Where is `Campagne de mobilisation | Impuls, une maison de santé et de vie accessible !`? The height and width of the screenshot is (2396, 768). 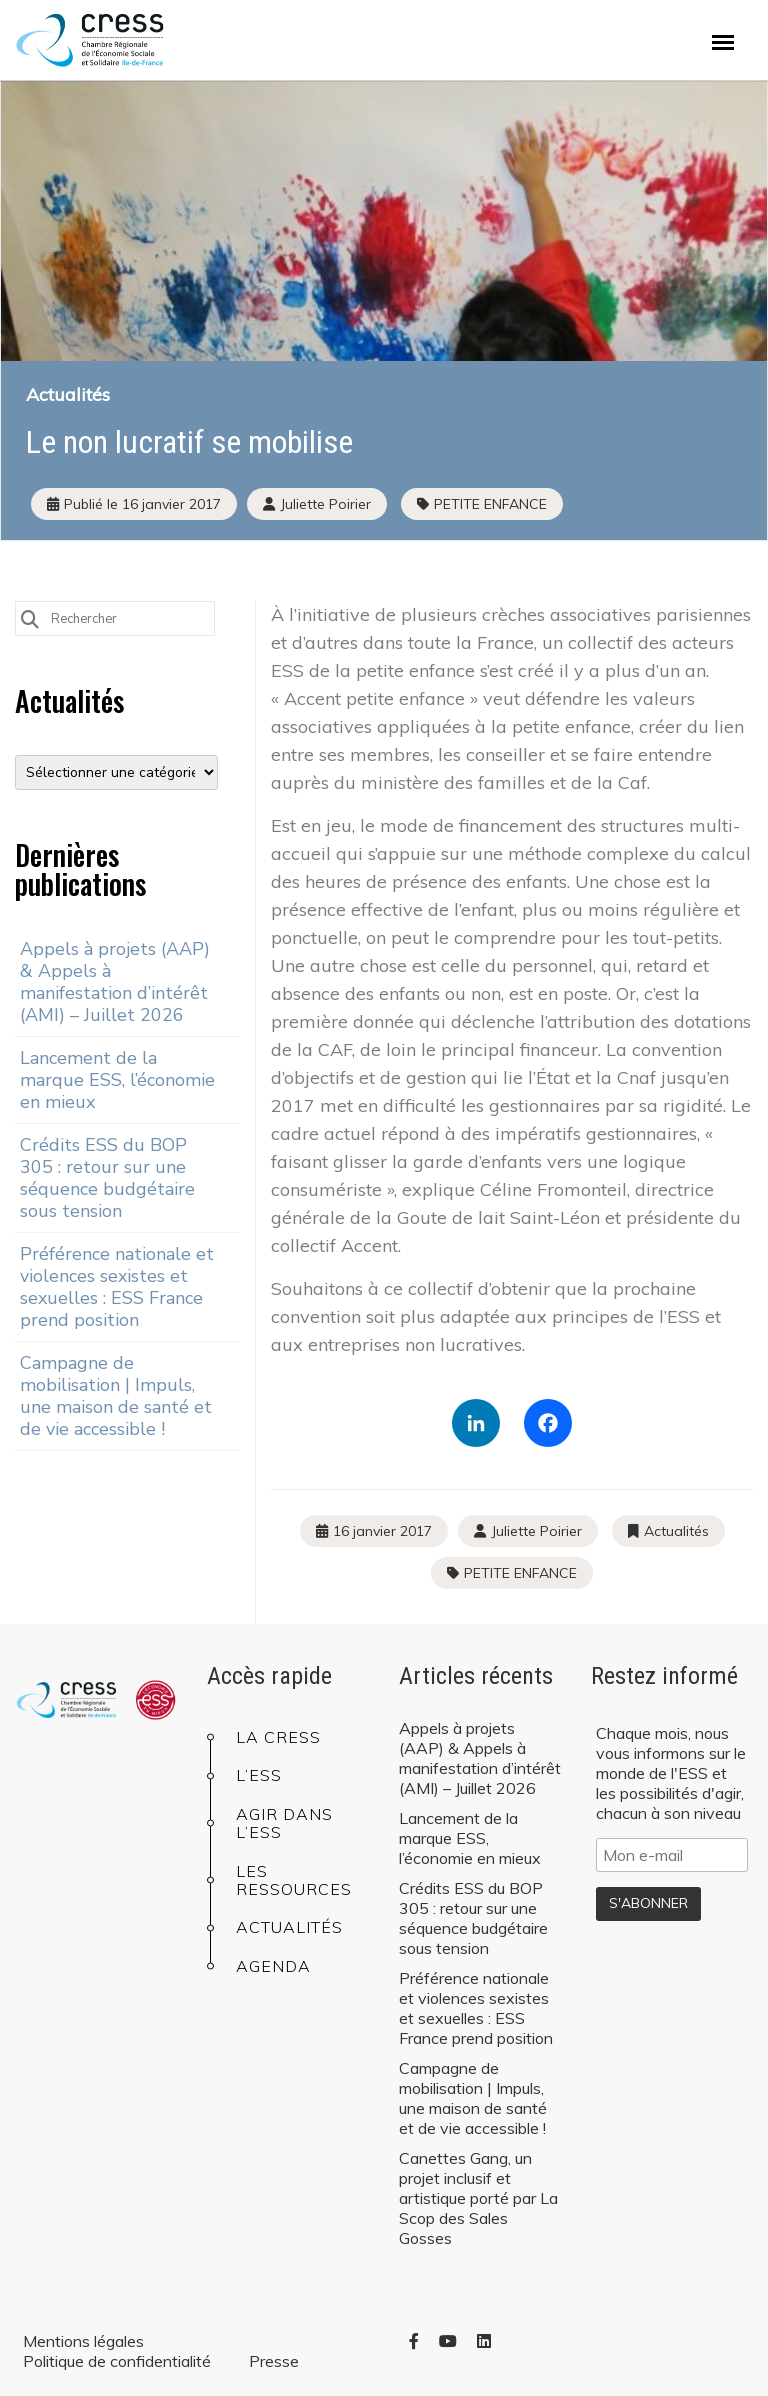
Campagne de mobilisation | Impuls, une maison de santé et de vie accessible ! is located at coordinates (116, 1396).